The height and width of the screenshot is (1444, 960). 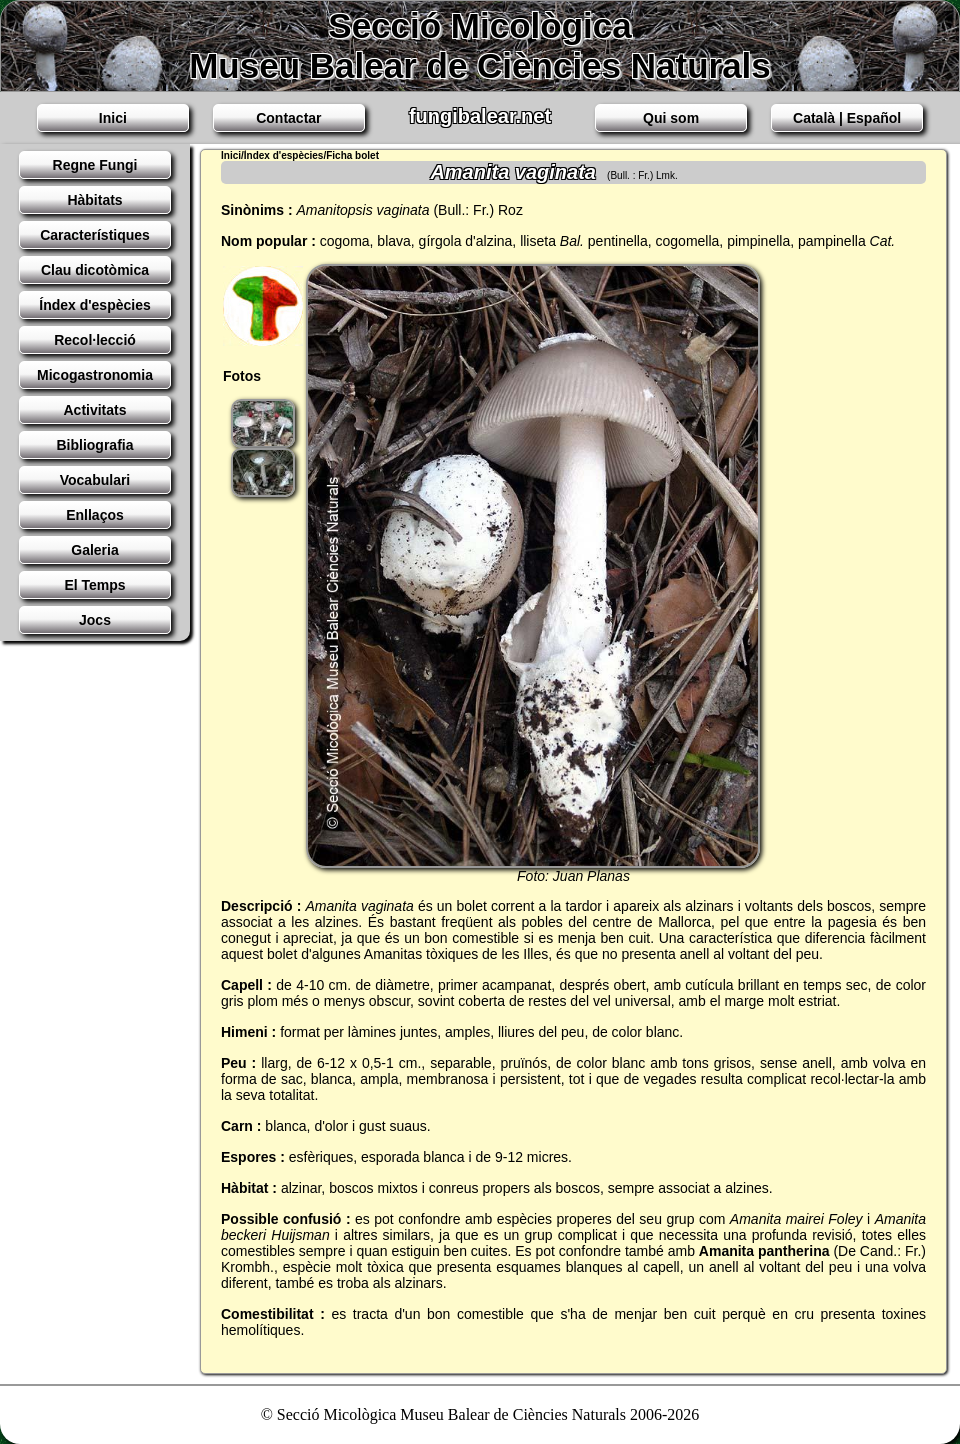 What do you see at coordinates (94, 585) in the screenshot?
I see `El Temps` at bounding box center [94, 585].